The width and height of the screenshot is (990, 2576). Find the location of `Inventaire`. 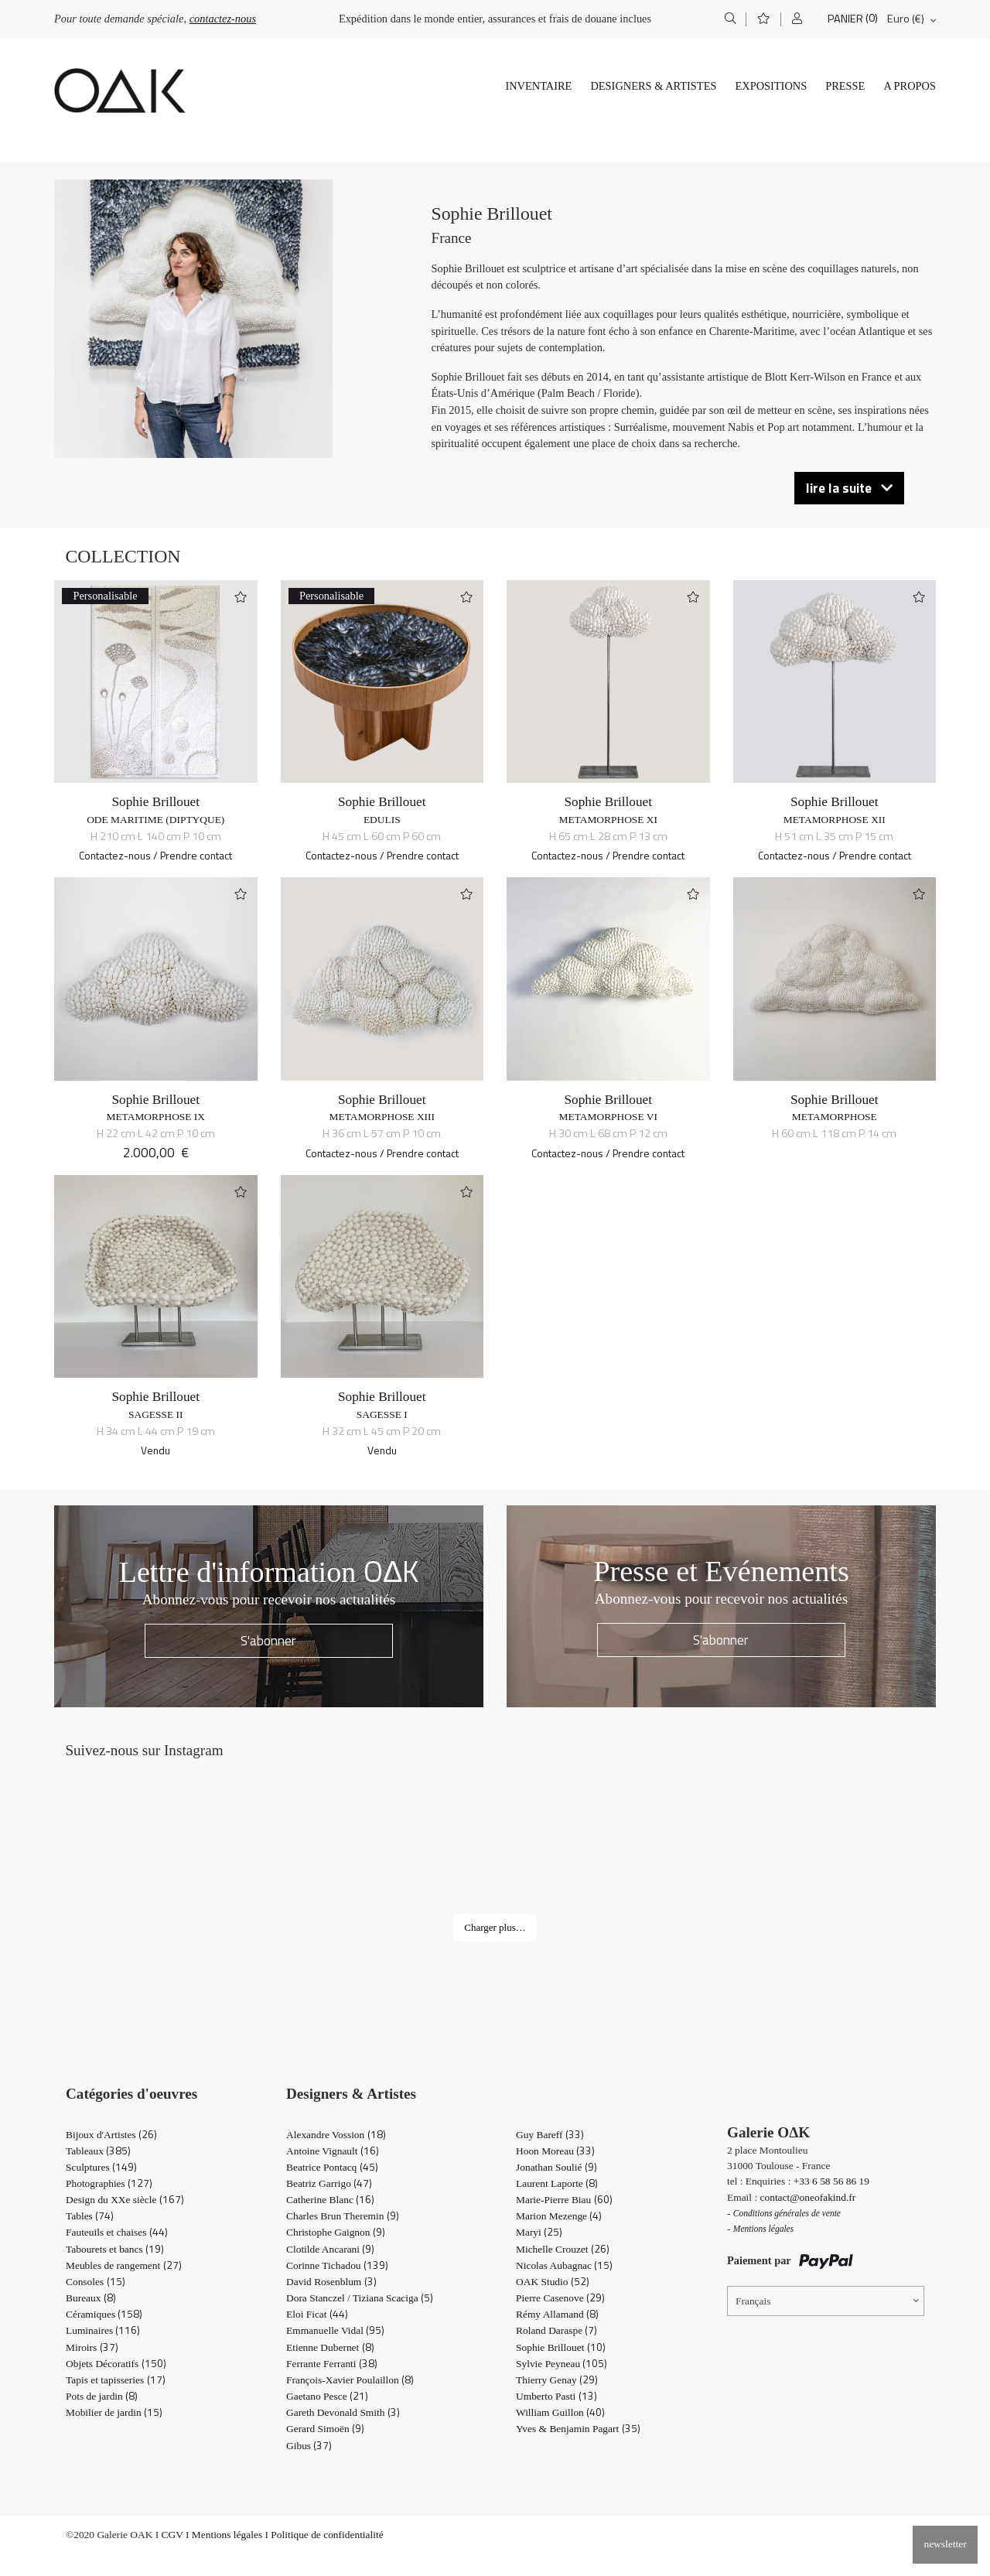

Inventaire is located at coordinates (538, 86).